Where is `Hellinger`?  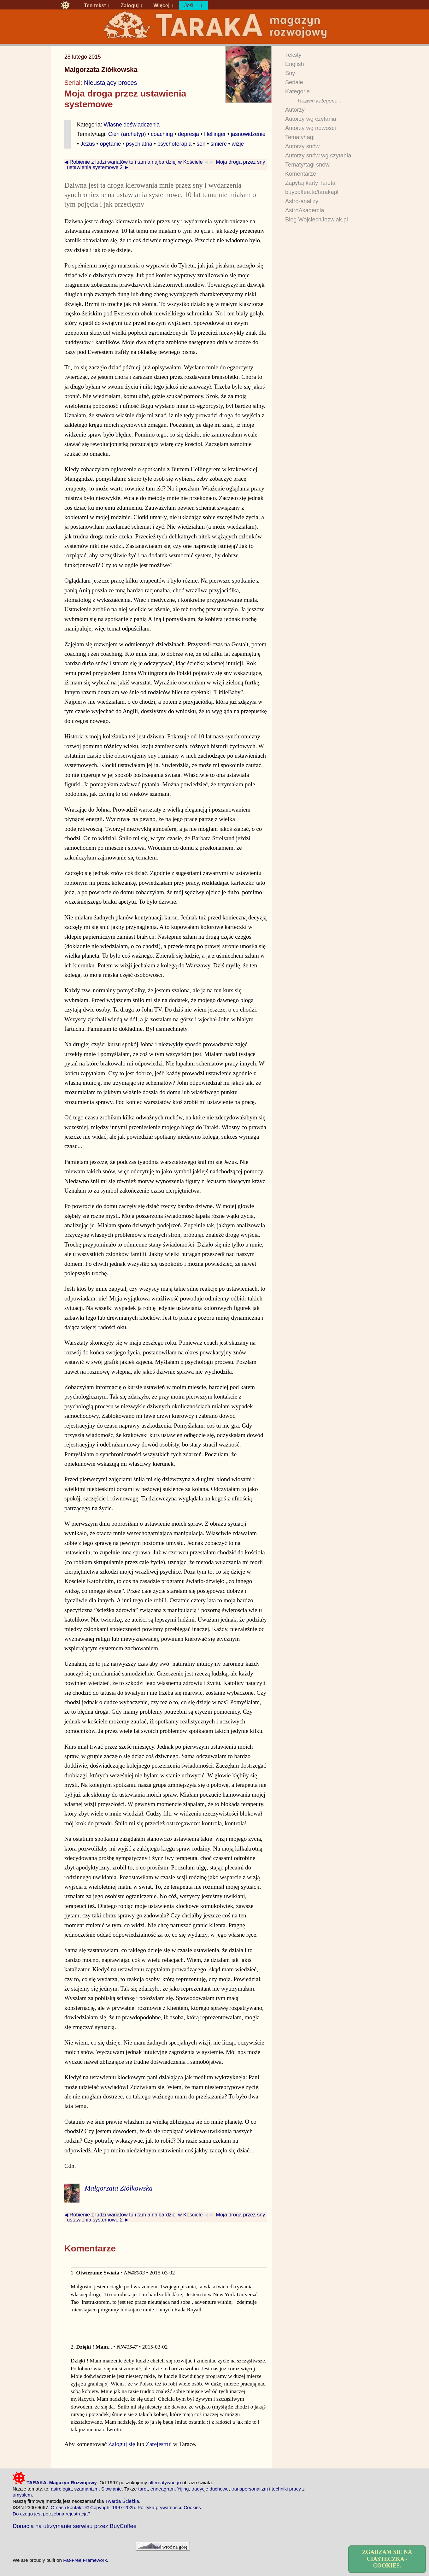
Hellinger is located at coordinates (215, 134).